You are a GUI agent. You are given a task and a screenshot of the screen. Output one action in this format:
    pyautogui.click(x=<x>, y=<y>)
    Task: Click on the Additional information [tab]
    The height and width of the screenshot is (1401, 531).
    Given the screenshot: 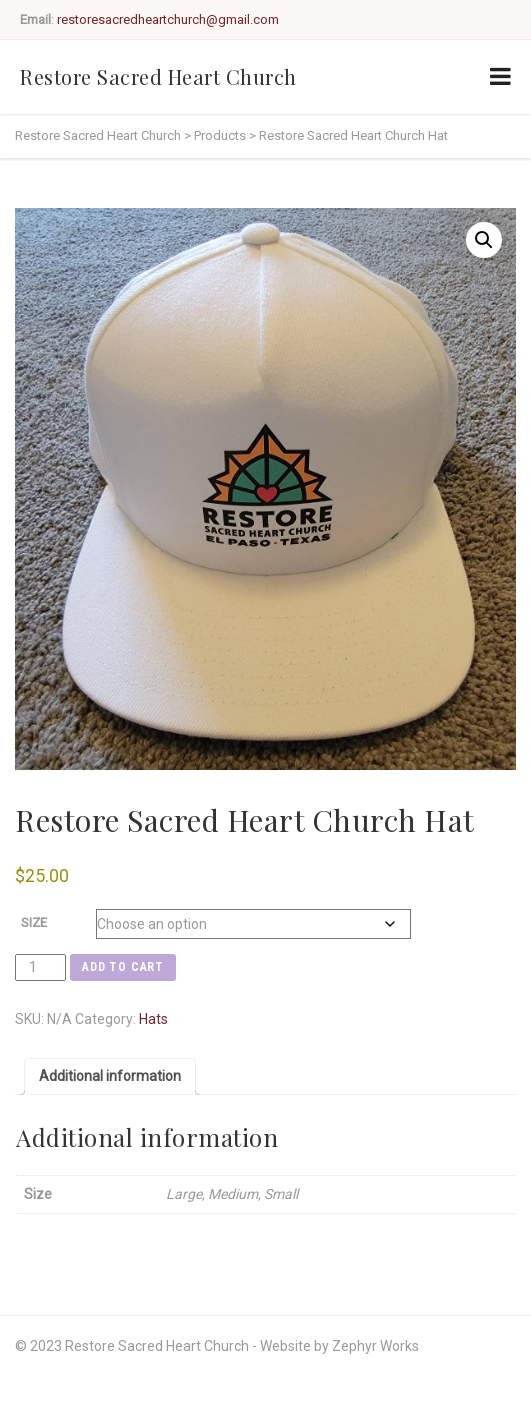 What is the action you would take?
    pyautogui.click(x=110, y=1076)
    